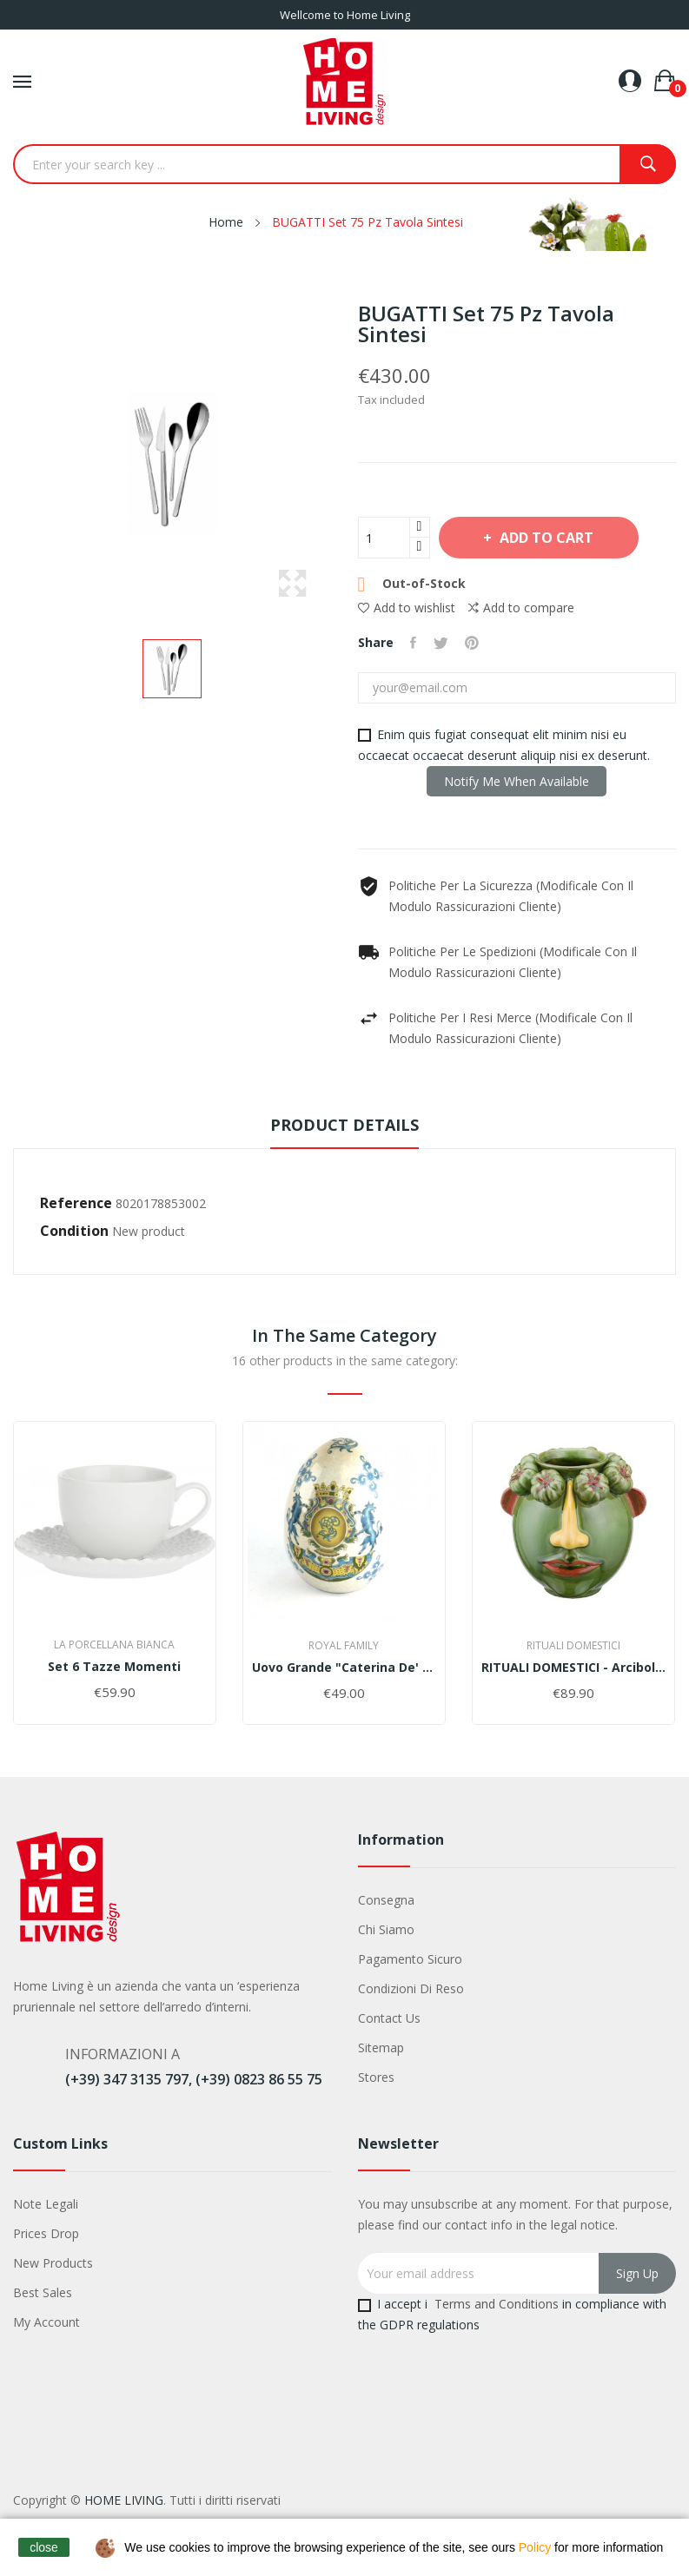 This screenshot has height=2576, width=689. Describe the element at coordinates (411, 1988) in the screenshot. I see `Condizioni di Reso` at that location.